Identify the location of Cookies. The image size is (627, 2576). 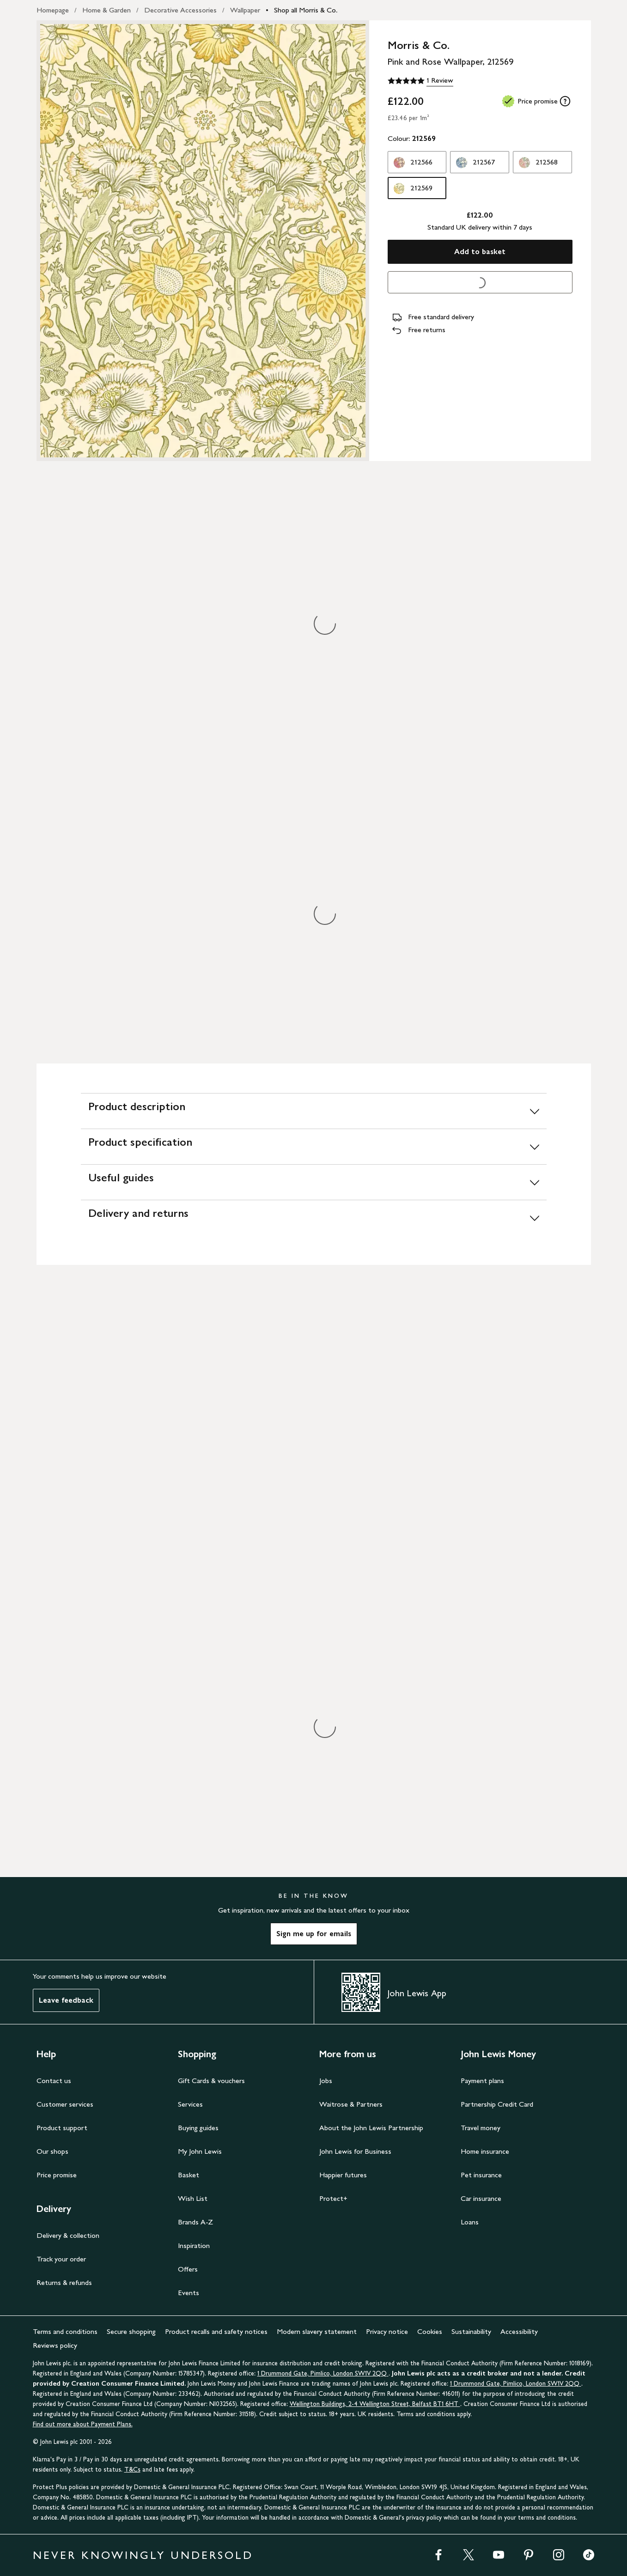
(429, 2331).